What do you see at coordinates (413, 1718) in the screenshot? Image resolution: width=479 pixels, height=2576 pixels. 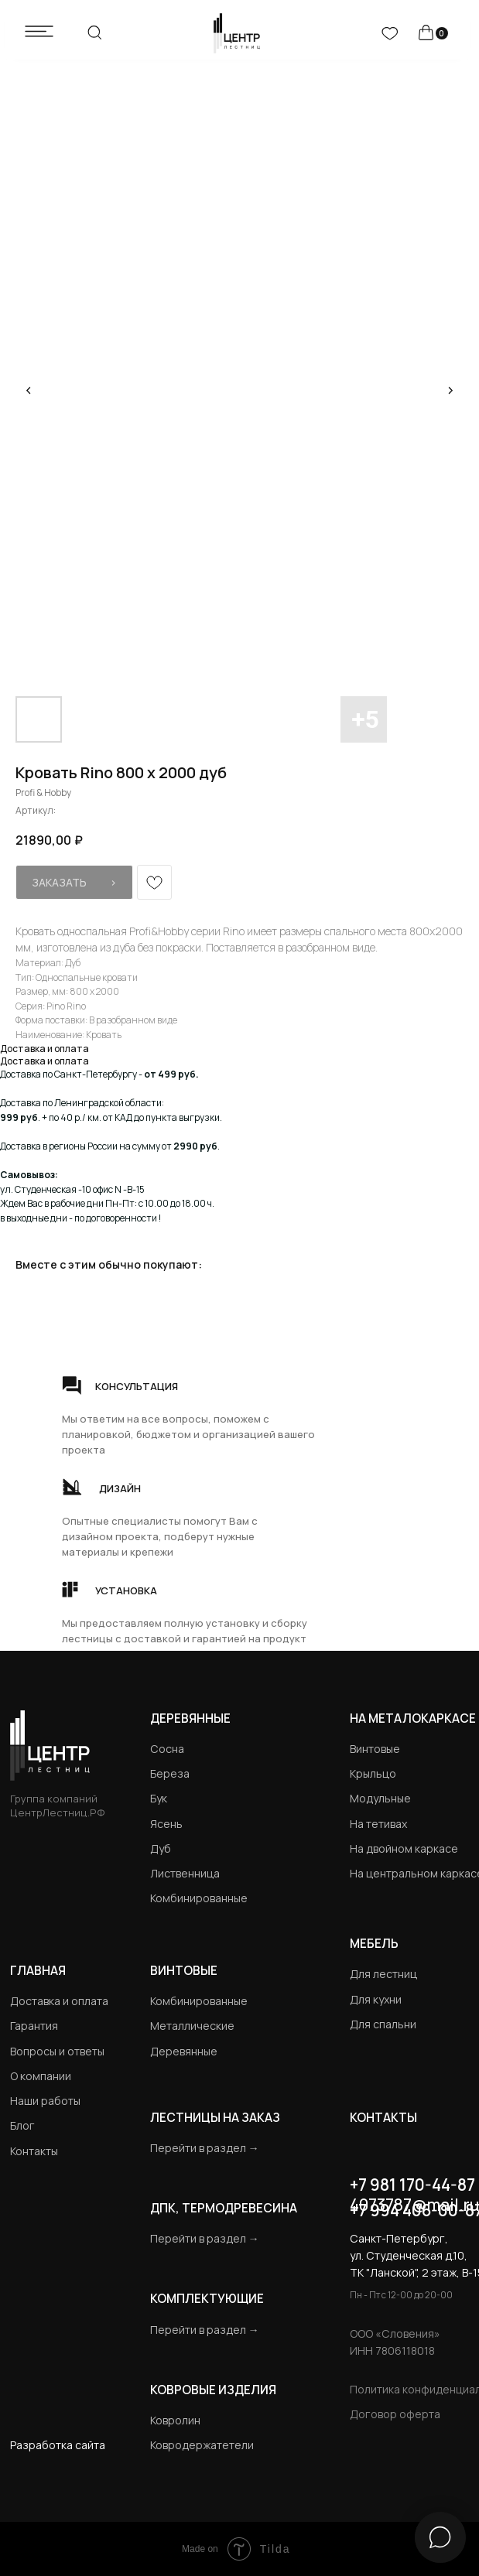 I see `на металокаркасе` at bounding box center [413, 1718].